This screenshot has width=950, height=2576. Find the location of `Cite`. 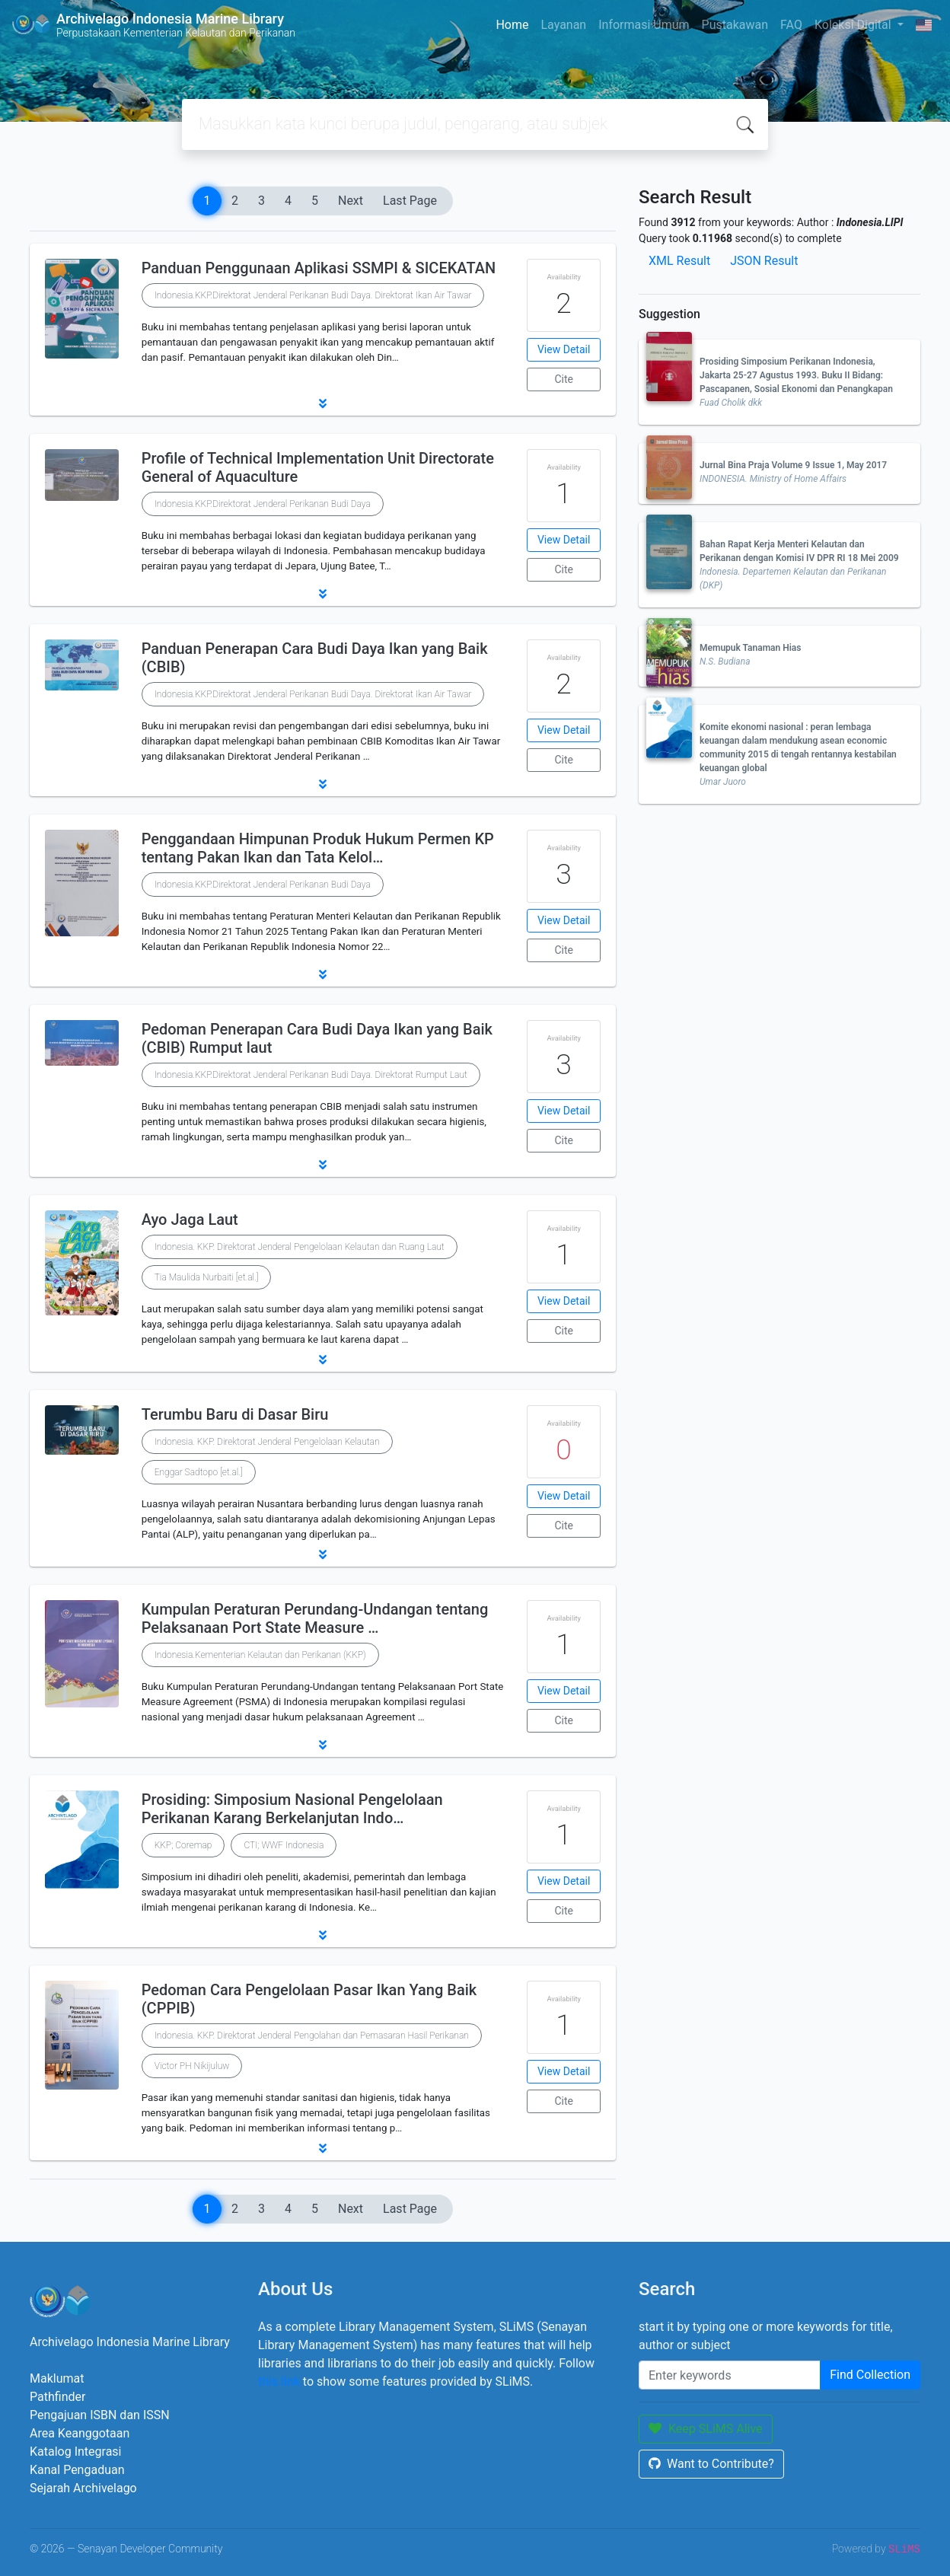

Cite is located at coordinates (563, 379).